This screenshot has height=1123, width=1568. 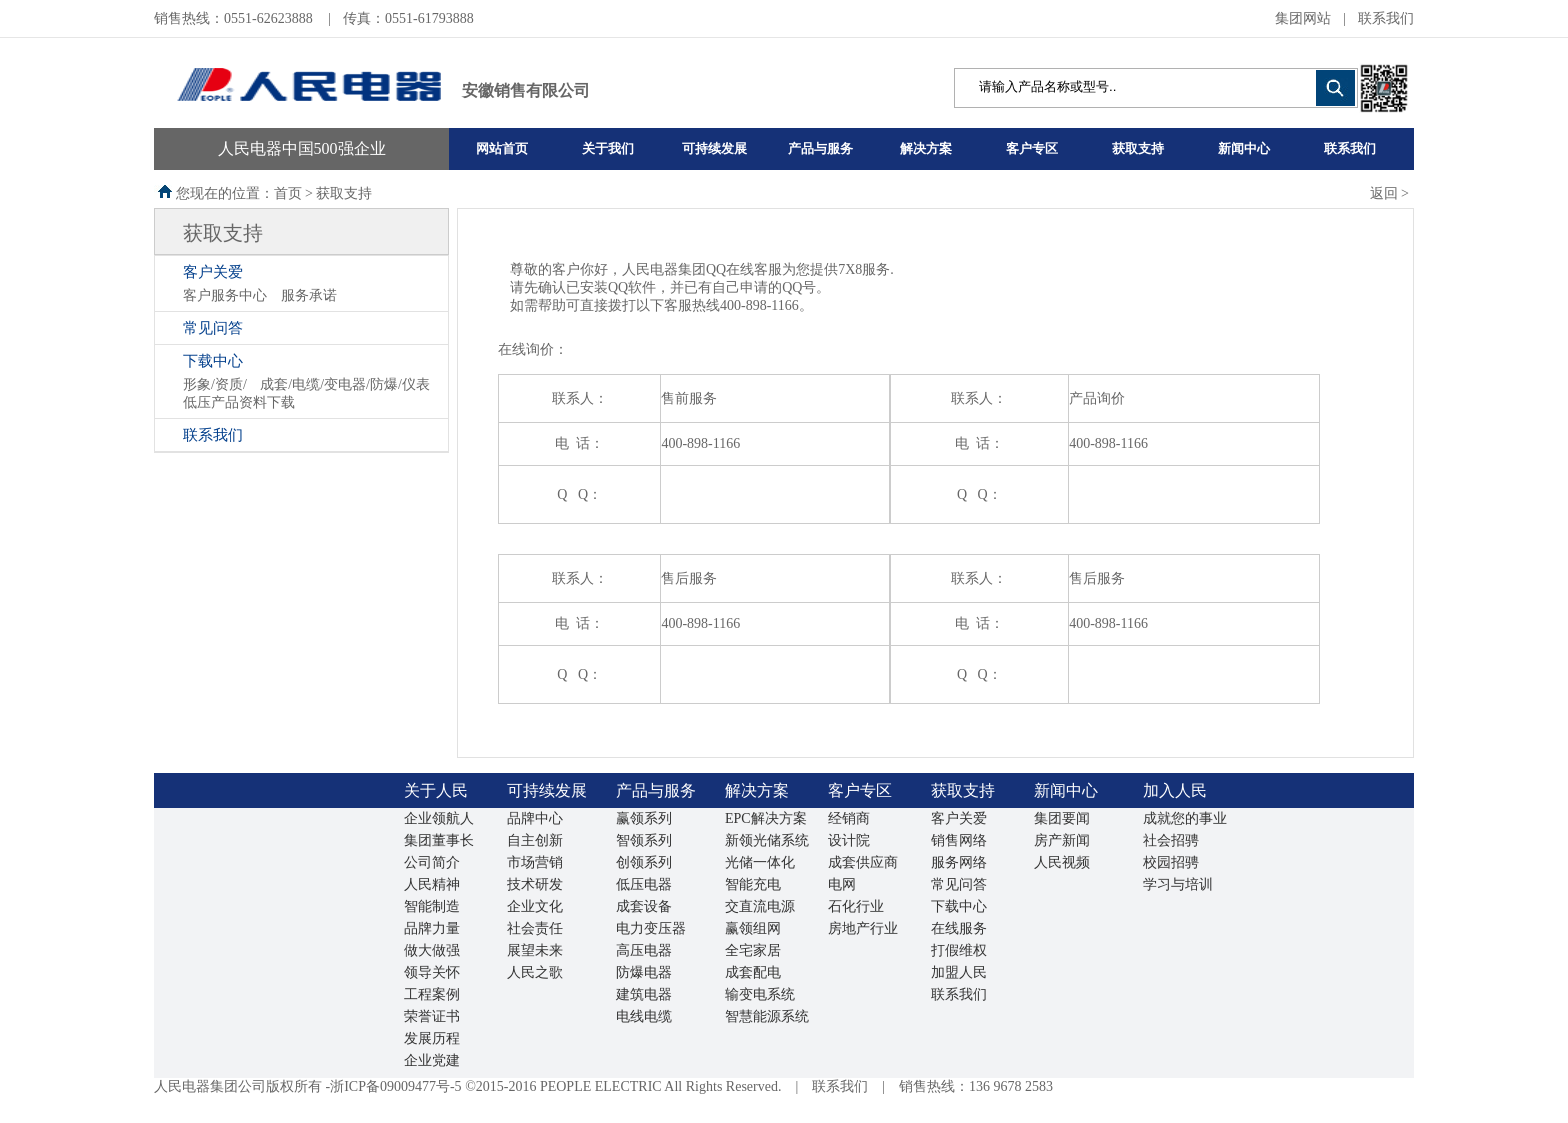 I want to click on 常见问答, so click(x=213, y=328).